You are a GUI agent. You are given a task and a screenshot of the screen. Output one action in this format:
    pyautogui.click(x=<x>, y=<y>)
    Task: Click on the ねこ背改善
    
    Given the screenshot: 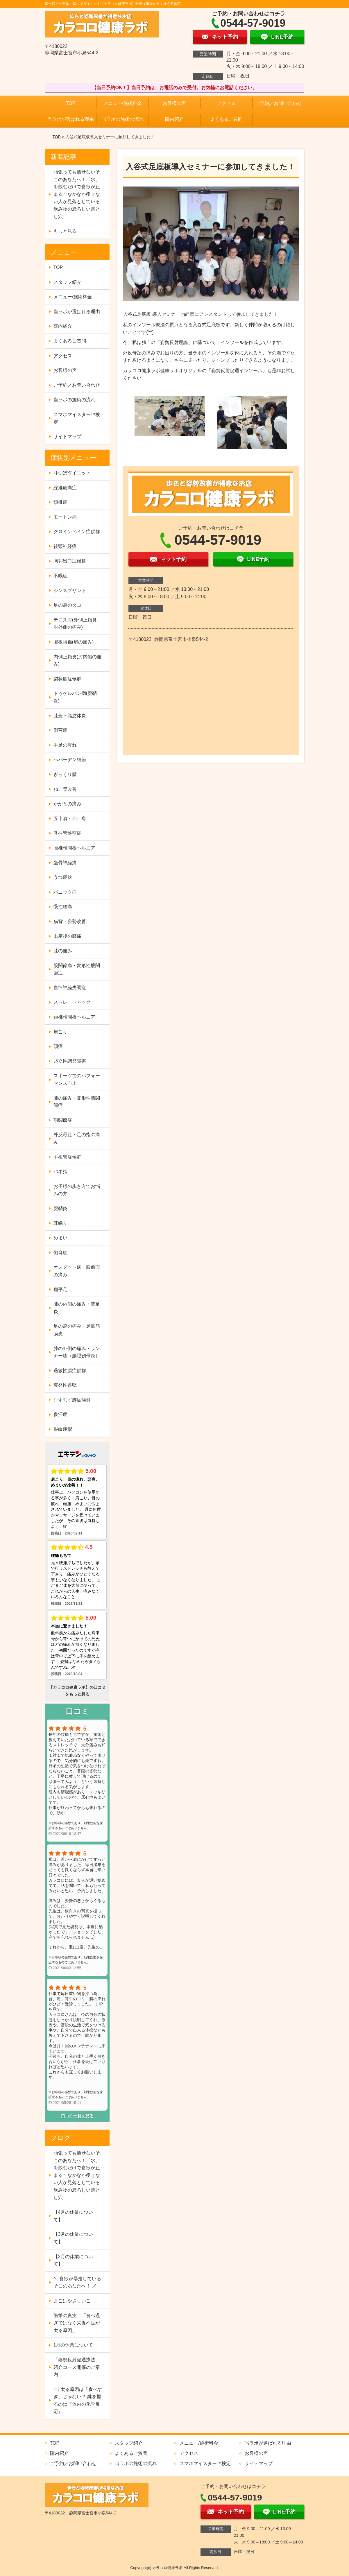 What is the action you would take?
    pyautogui.click(x=65, y=789)
    